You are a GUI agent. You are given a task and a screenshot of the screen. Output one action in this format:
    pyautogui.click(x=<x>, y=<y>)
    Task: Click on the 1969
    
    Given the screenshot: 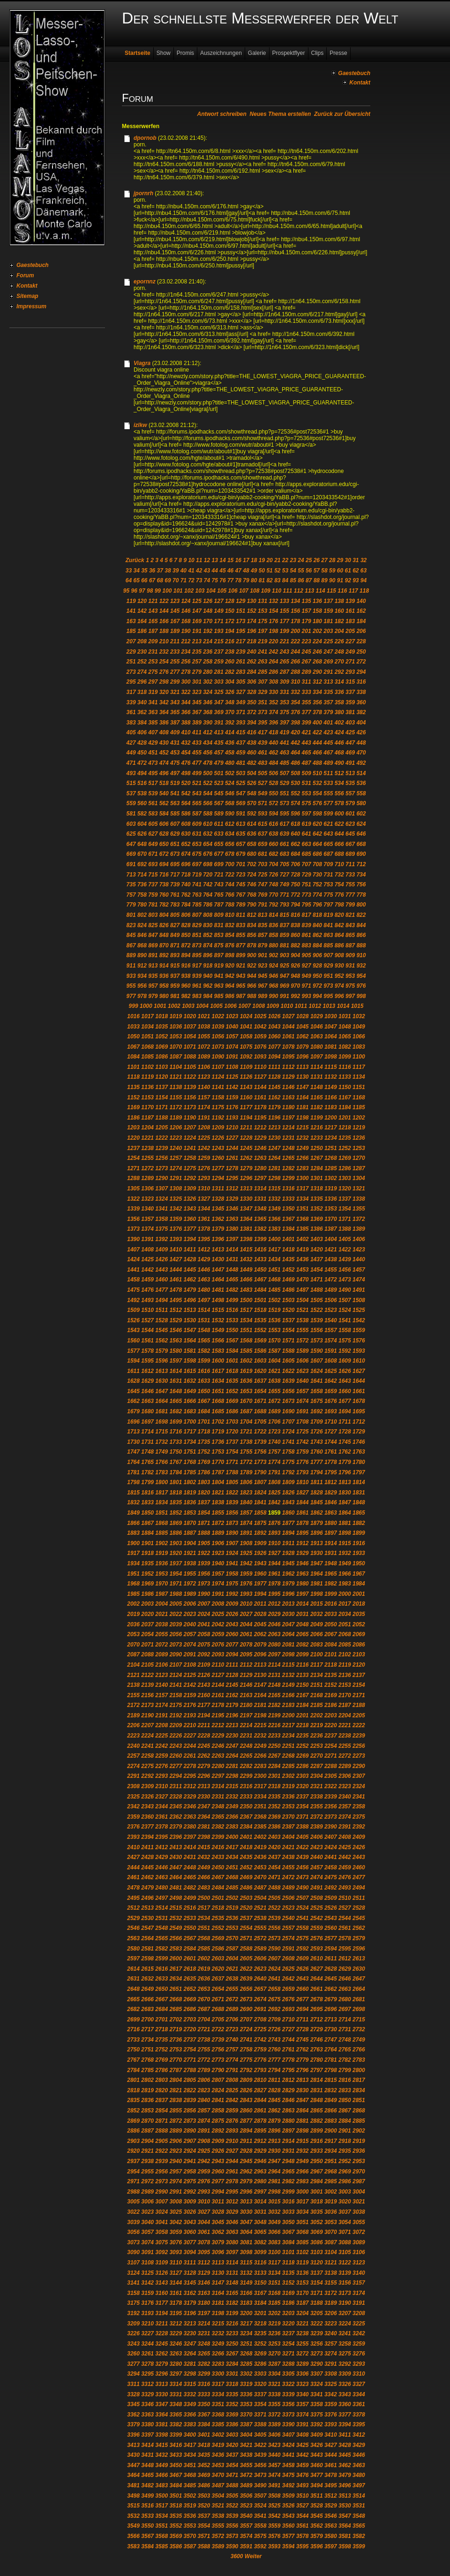 What is the action you would take?
    pyautogui.click(x=147, y=1583)
    